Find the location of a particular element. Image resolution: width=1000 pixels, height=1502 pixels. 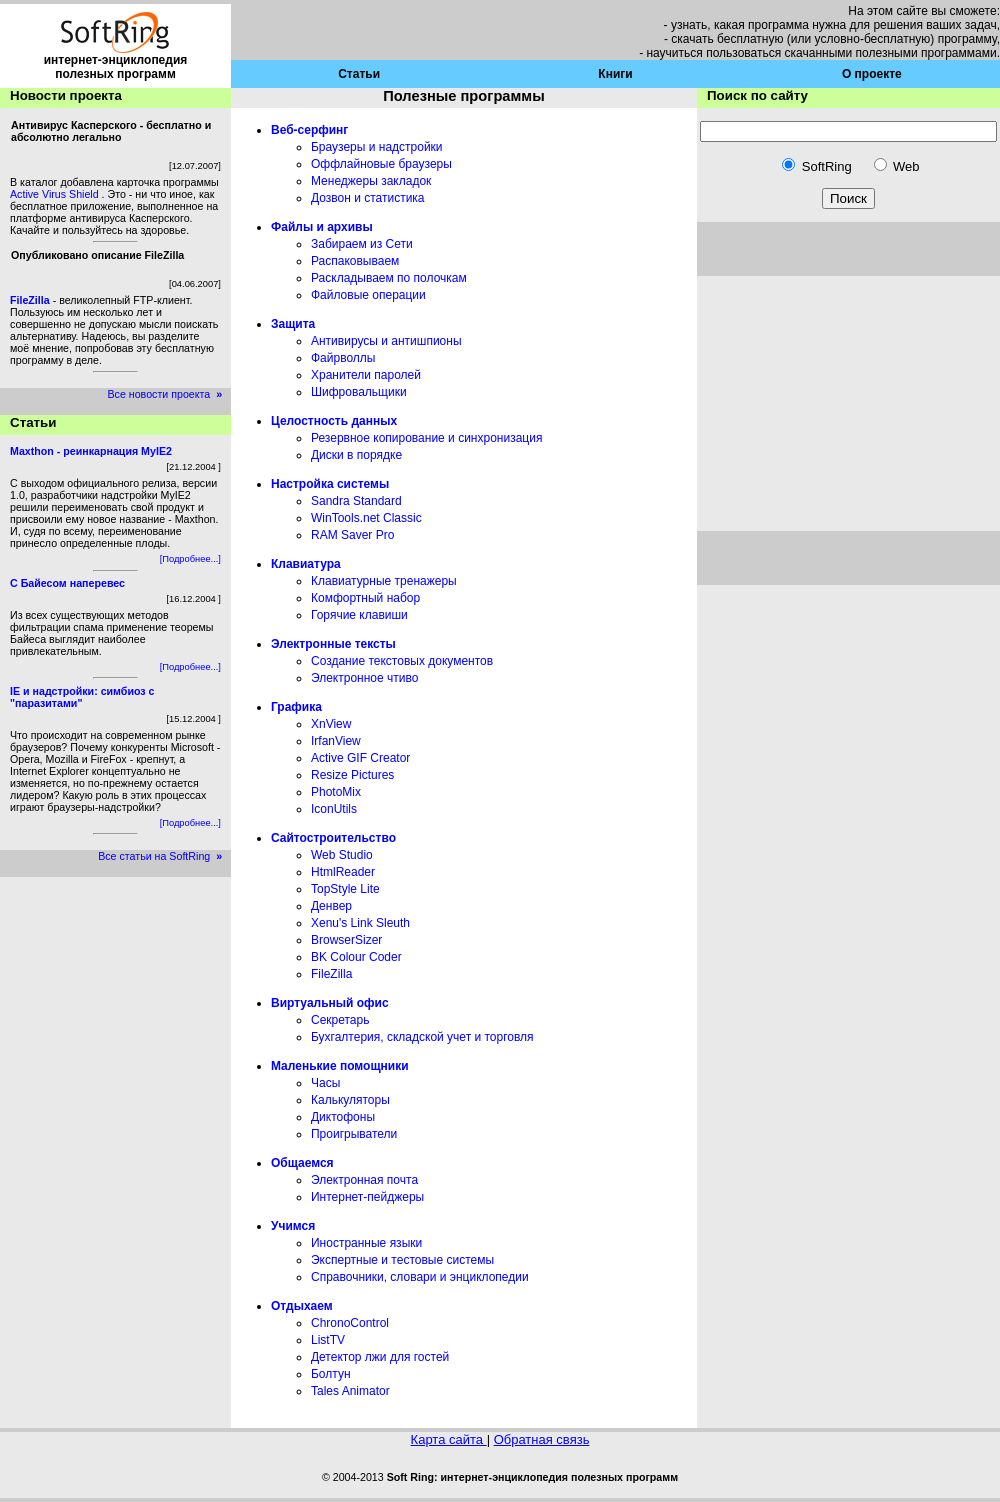

Обратная связь is located at coordinates (542, 1439).